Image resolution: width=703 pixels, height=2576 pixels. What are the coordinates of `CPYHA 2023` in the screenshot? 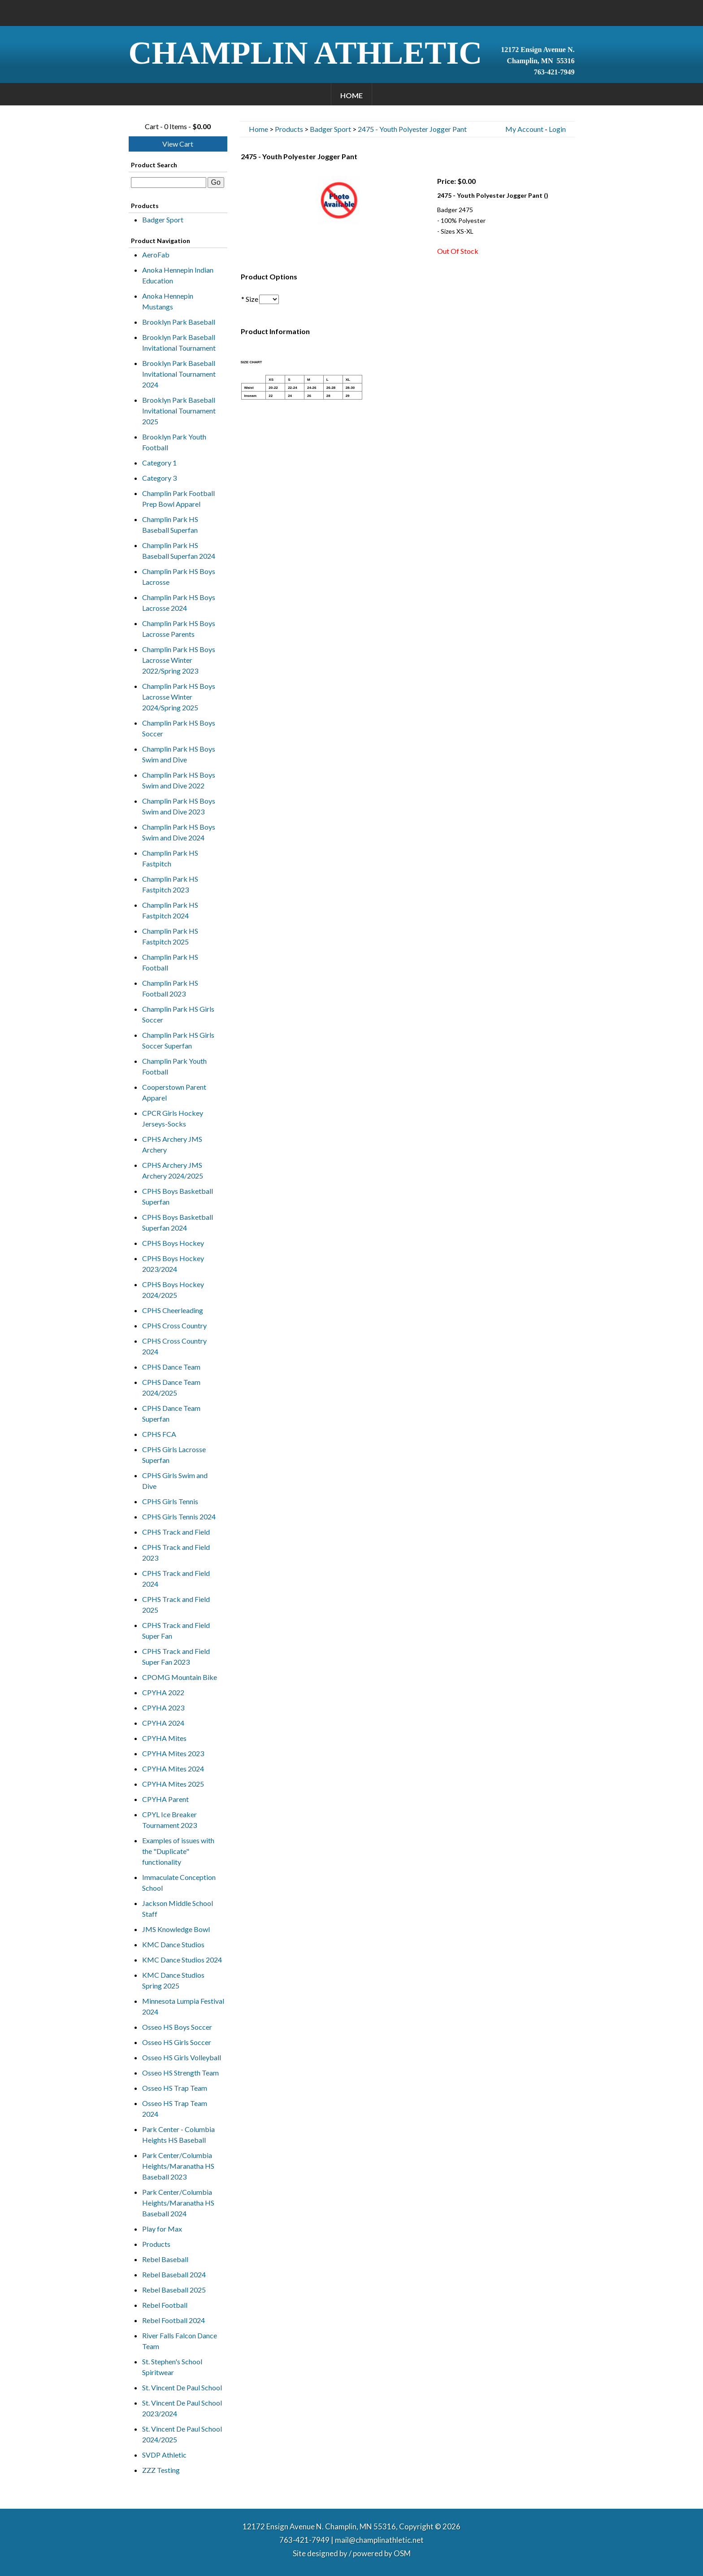 It's located at (163, 1707).